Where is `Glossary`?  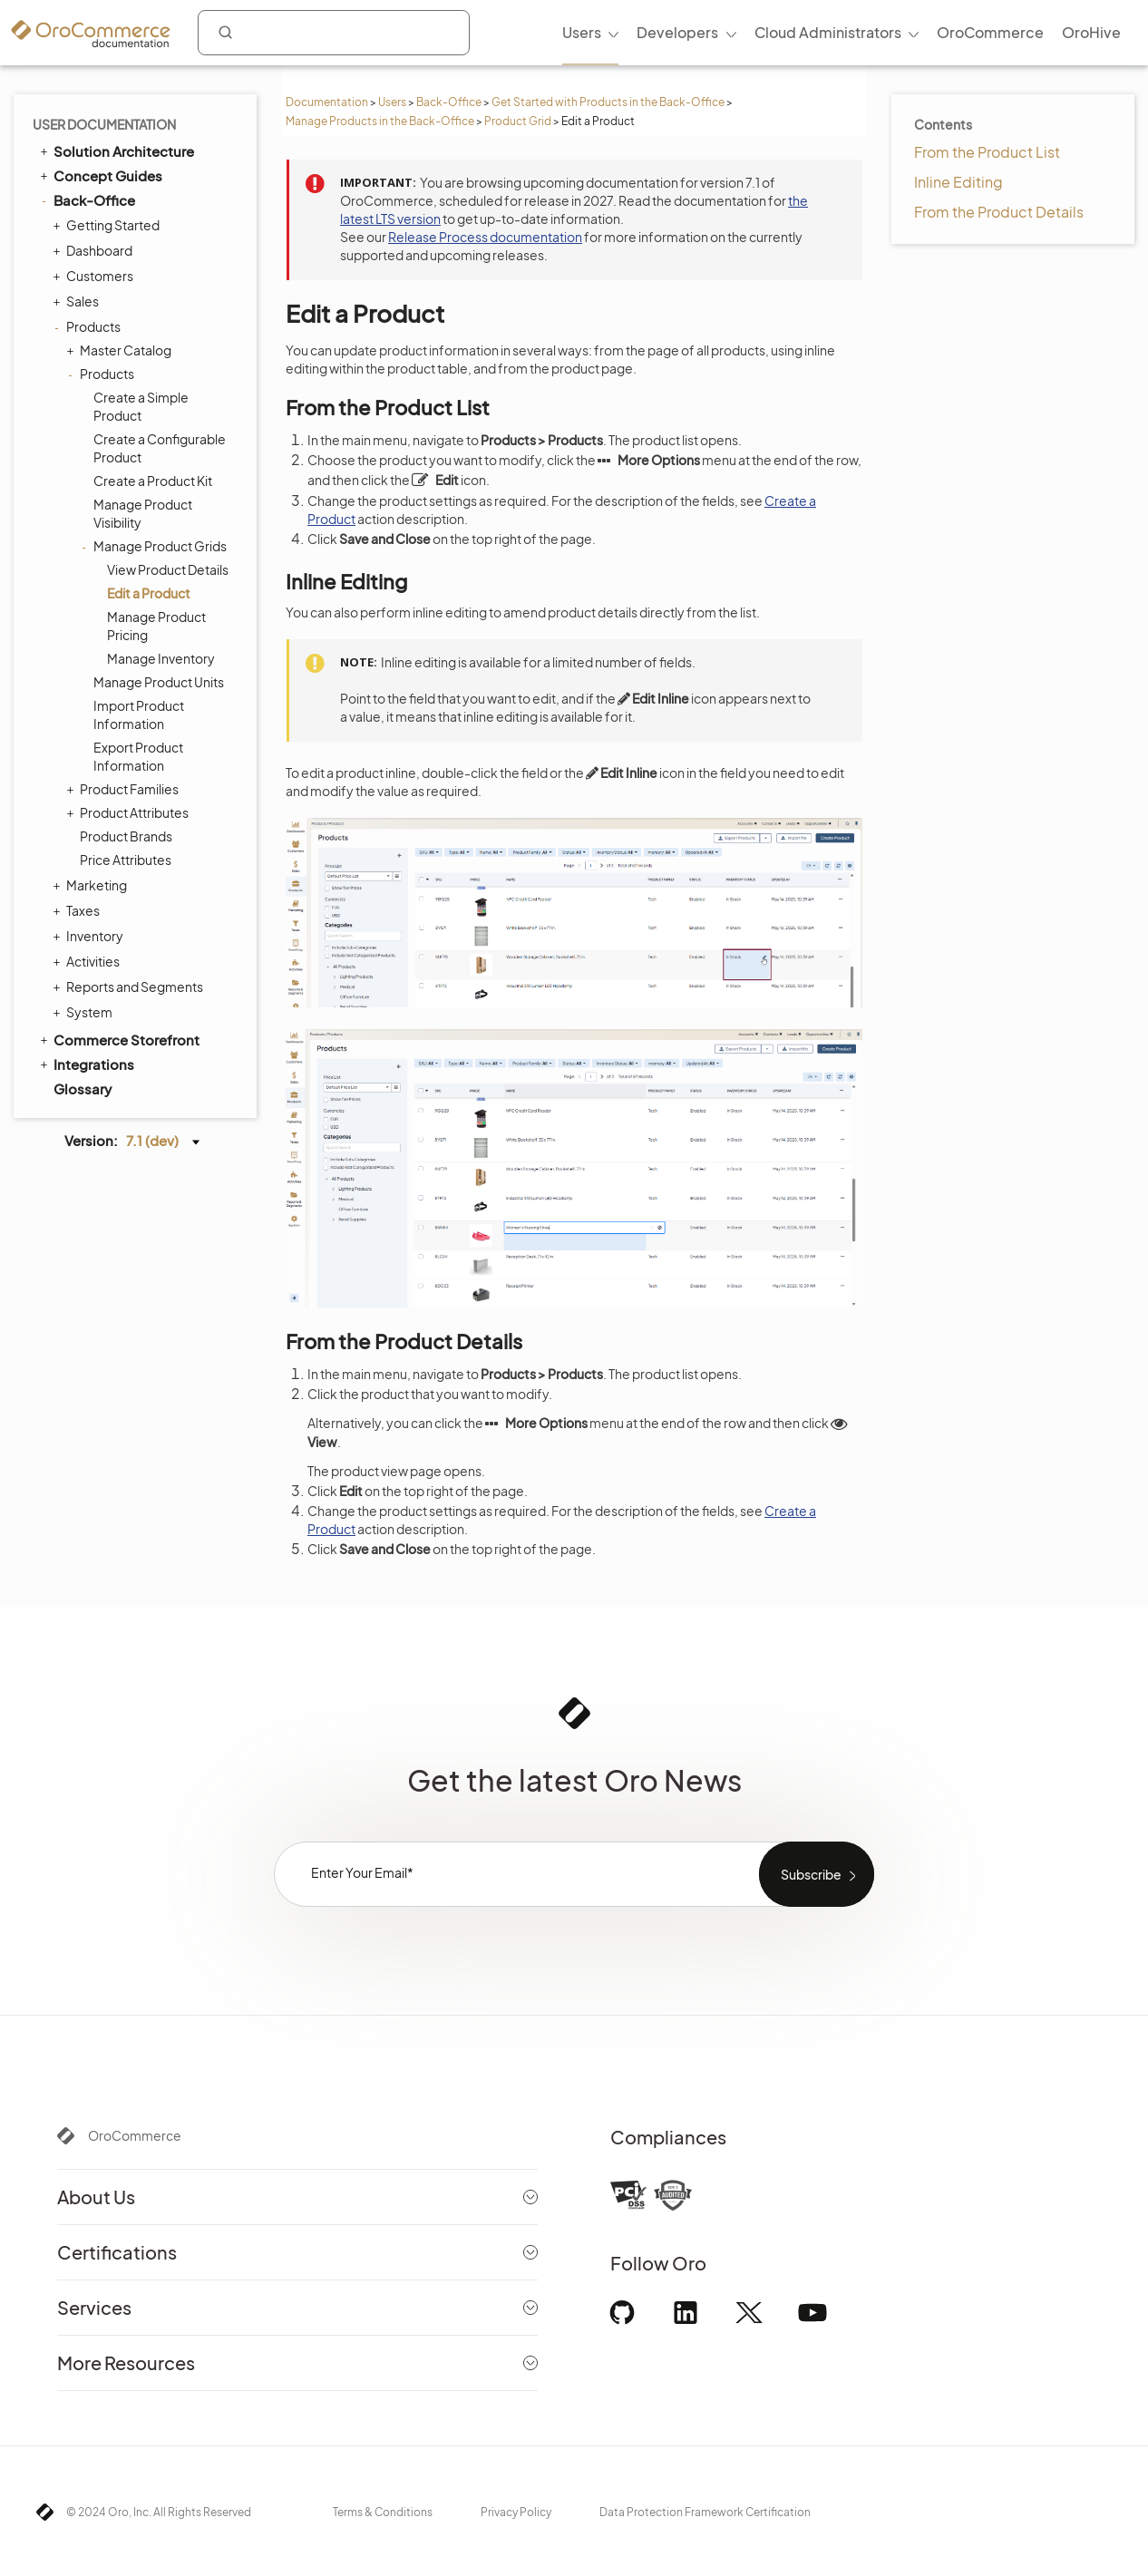
Glossary is located at coordinates (83, 1088).